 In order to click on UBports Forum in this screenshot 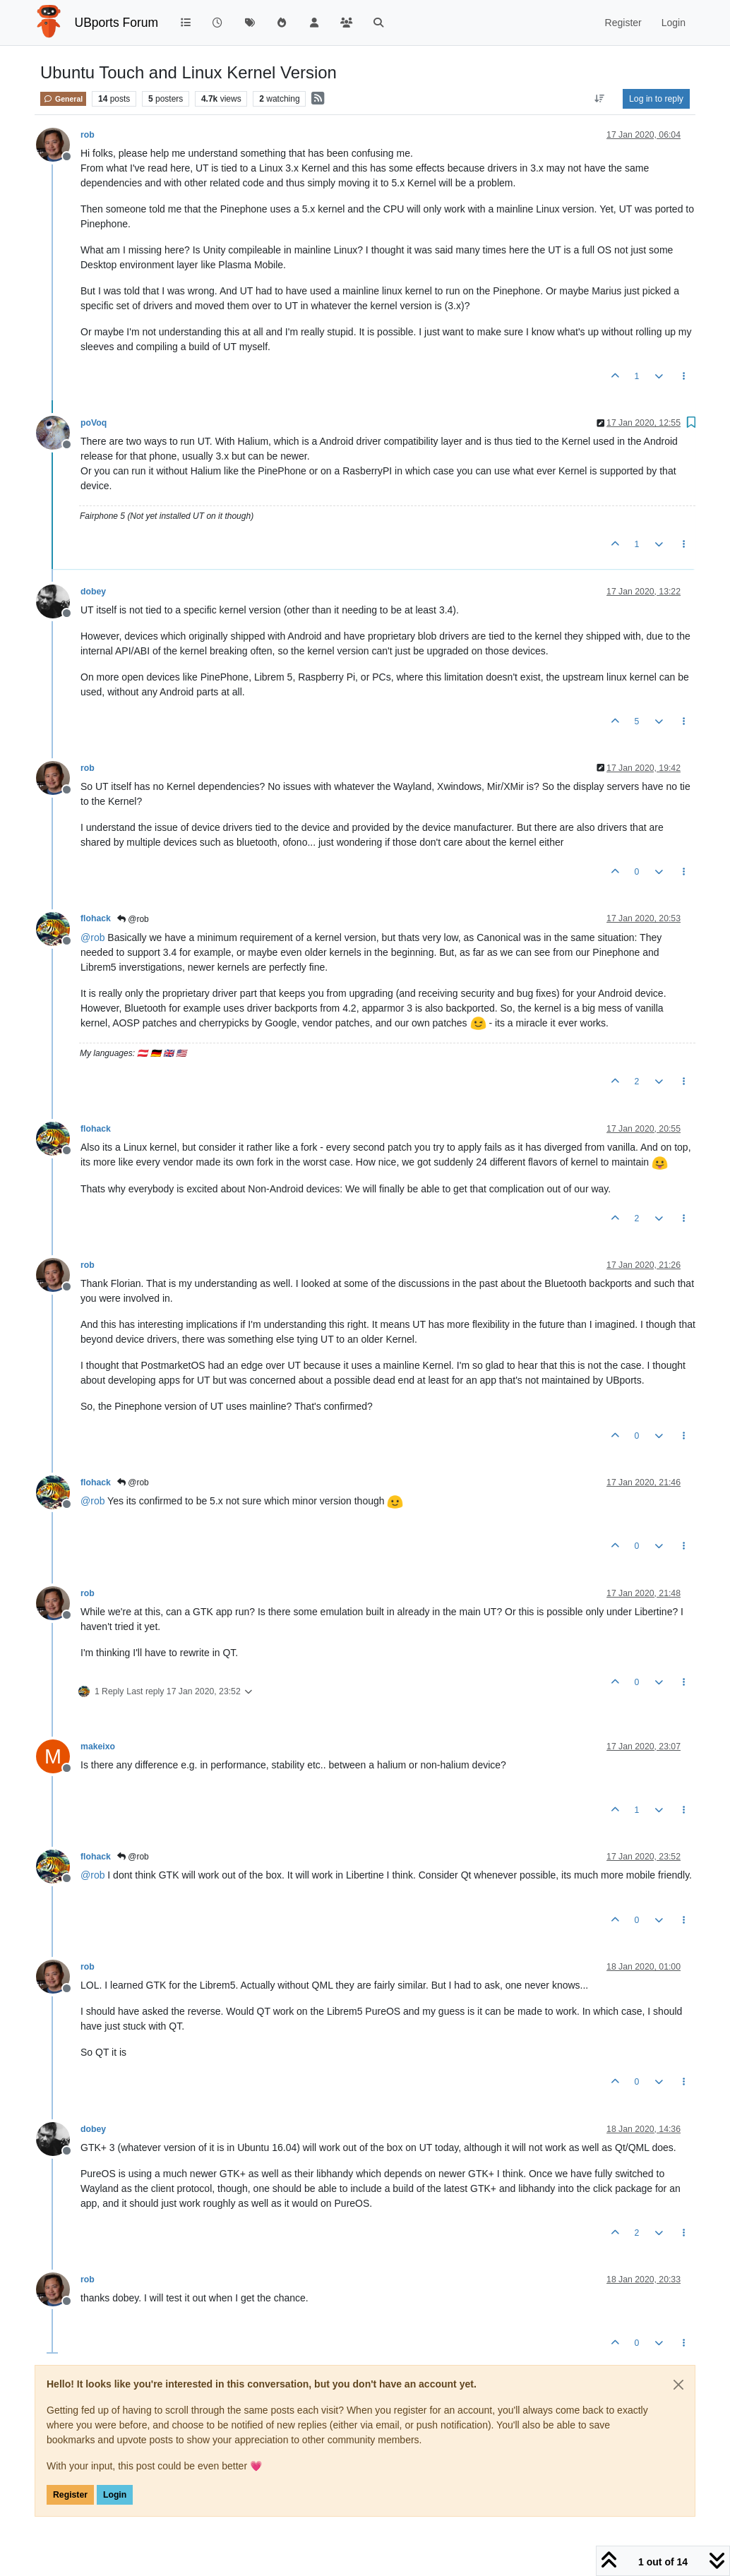, I will do `click(117, 23)`.